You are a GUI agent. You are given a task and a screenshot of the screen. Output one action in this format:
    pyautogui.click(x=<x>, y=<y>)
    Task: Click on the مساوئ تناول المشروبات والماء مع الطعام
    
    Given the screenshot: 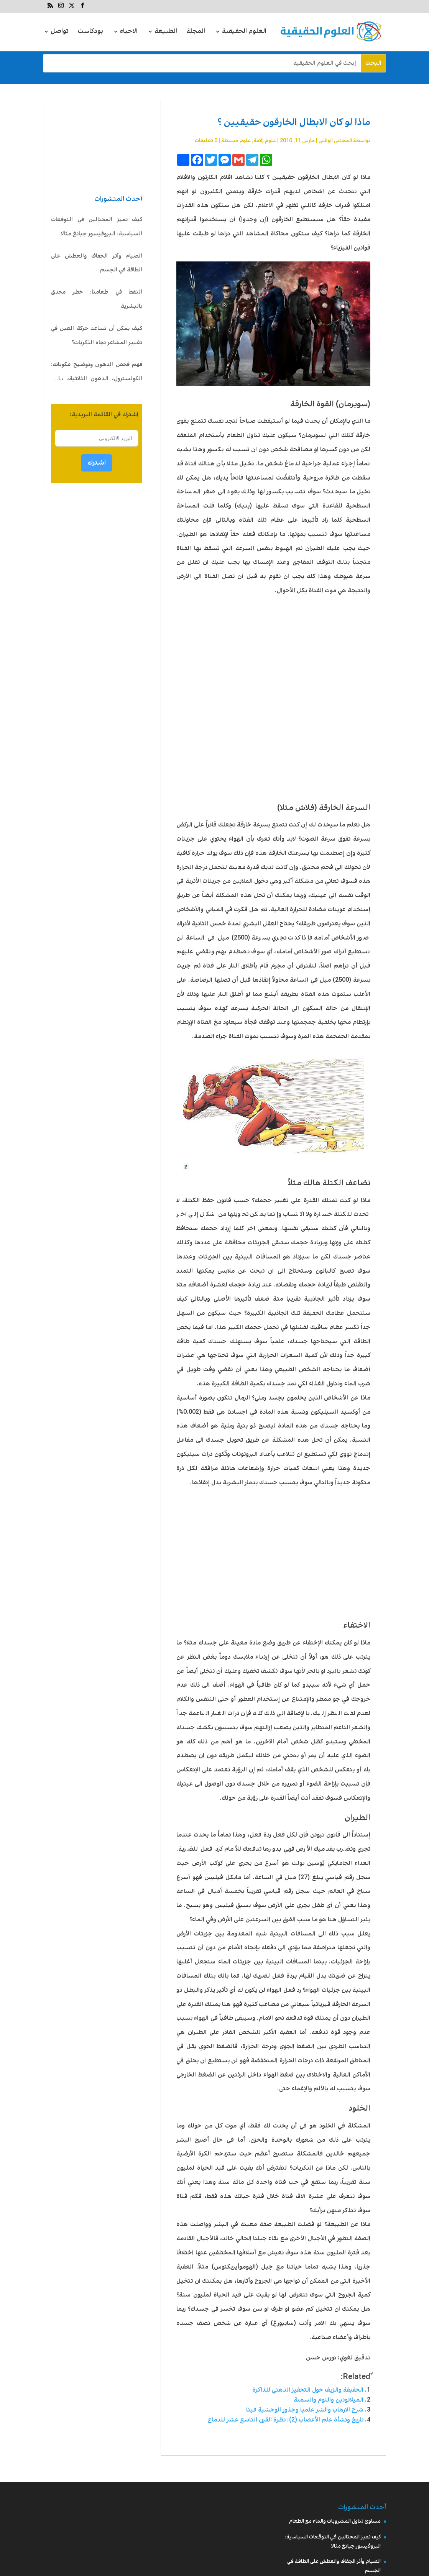 What is the action you would take?
    pyautogui.click(x=335, y=2521)
    